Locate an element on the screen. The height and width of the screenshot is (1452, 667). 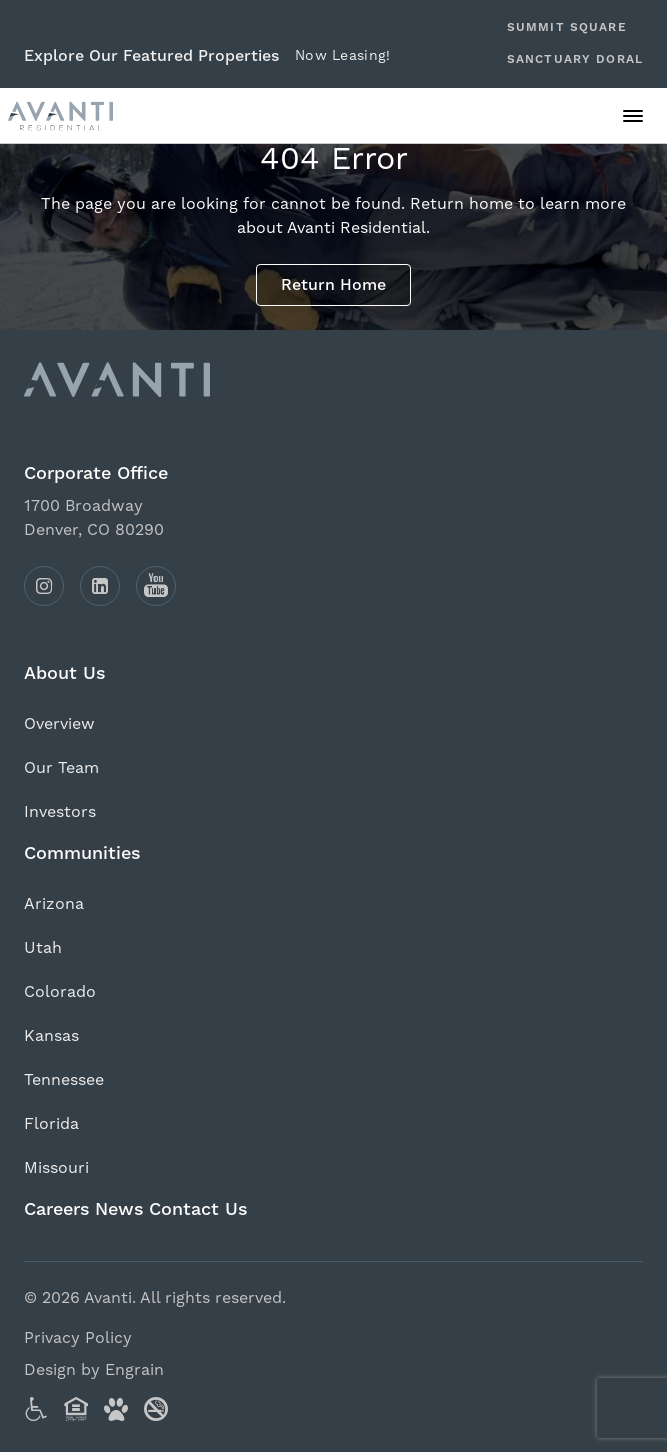
Careers [Click to view our Careers page (opens in a new tab).] is located at coordinates (57, 1209).